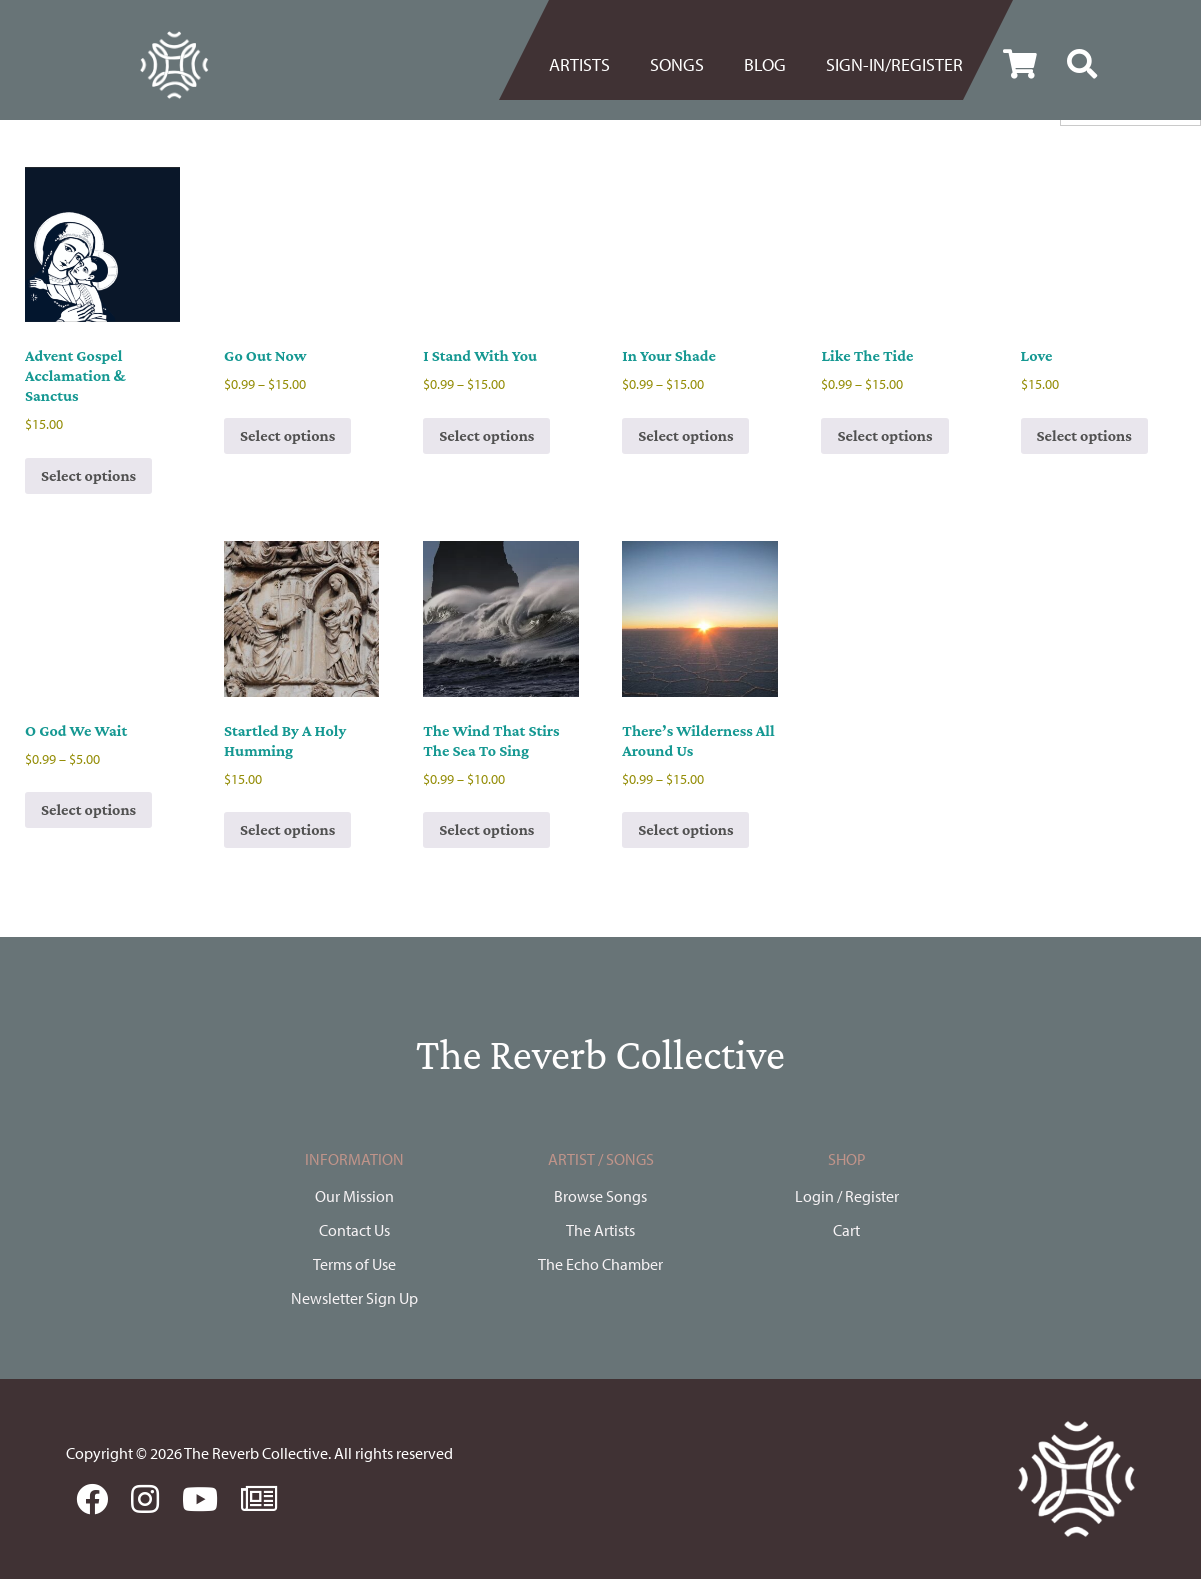  Describe the element at coordinates (287, 829) in the screenshot. I see `Select options [Select options for “Startled By A Holy Humming”]` at that location.